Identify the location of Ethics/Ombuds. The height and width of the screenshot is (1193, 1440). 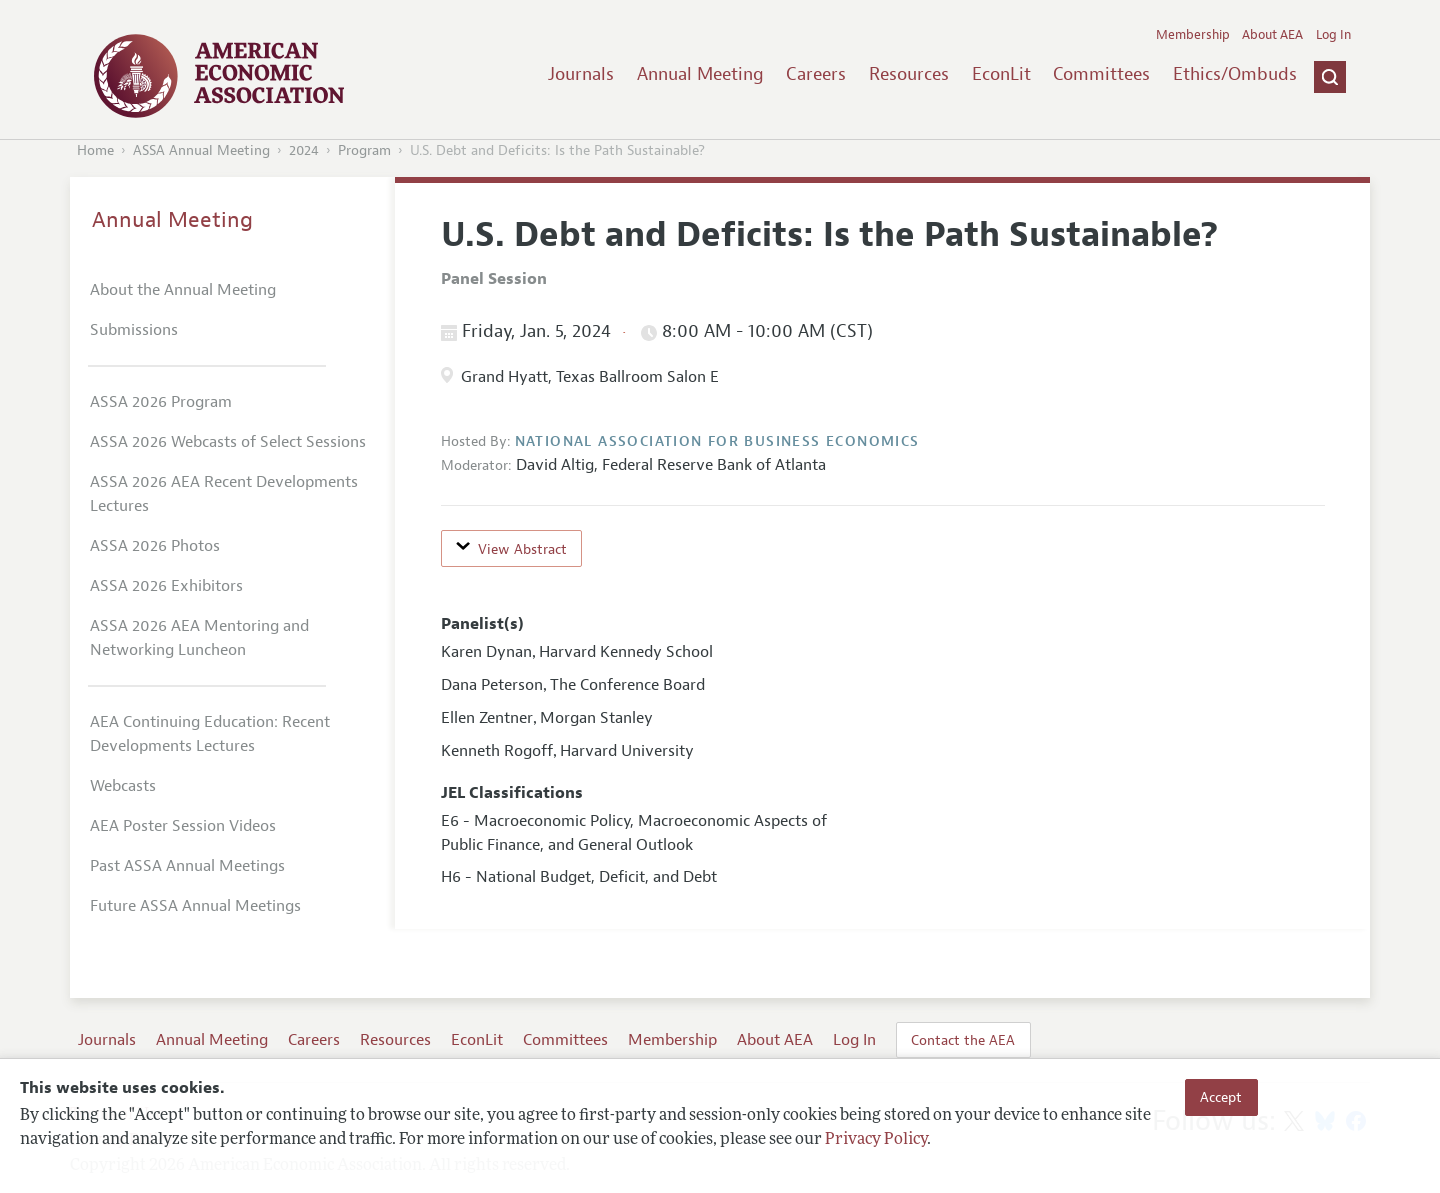
(1235, 74).